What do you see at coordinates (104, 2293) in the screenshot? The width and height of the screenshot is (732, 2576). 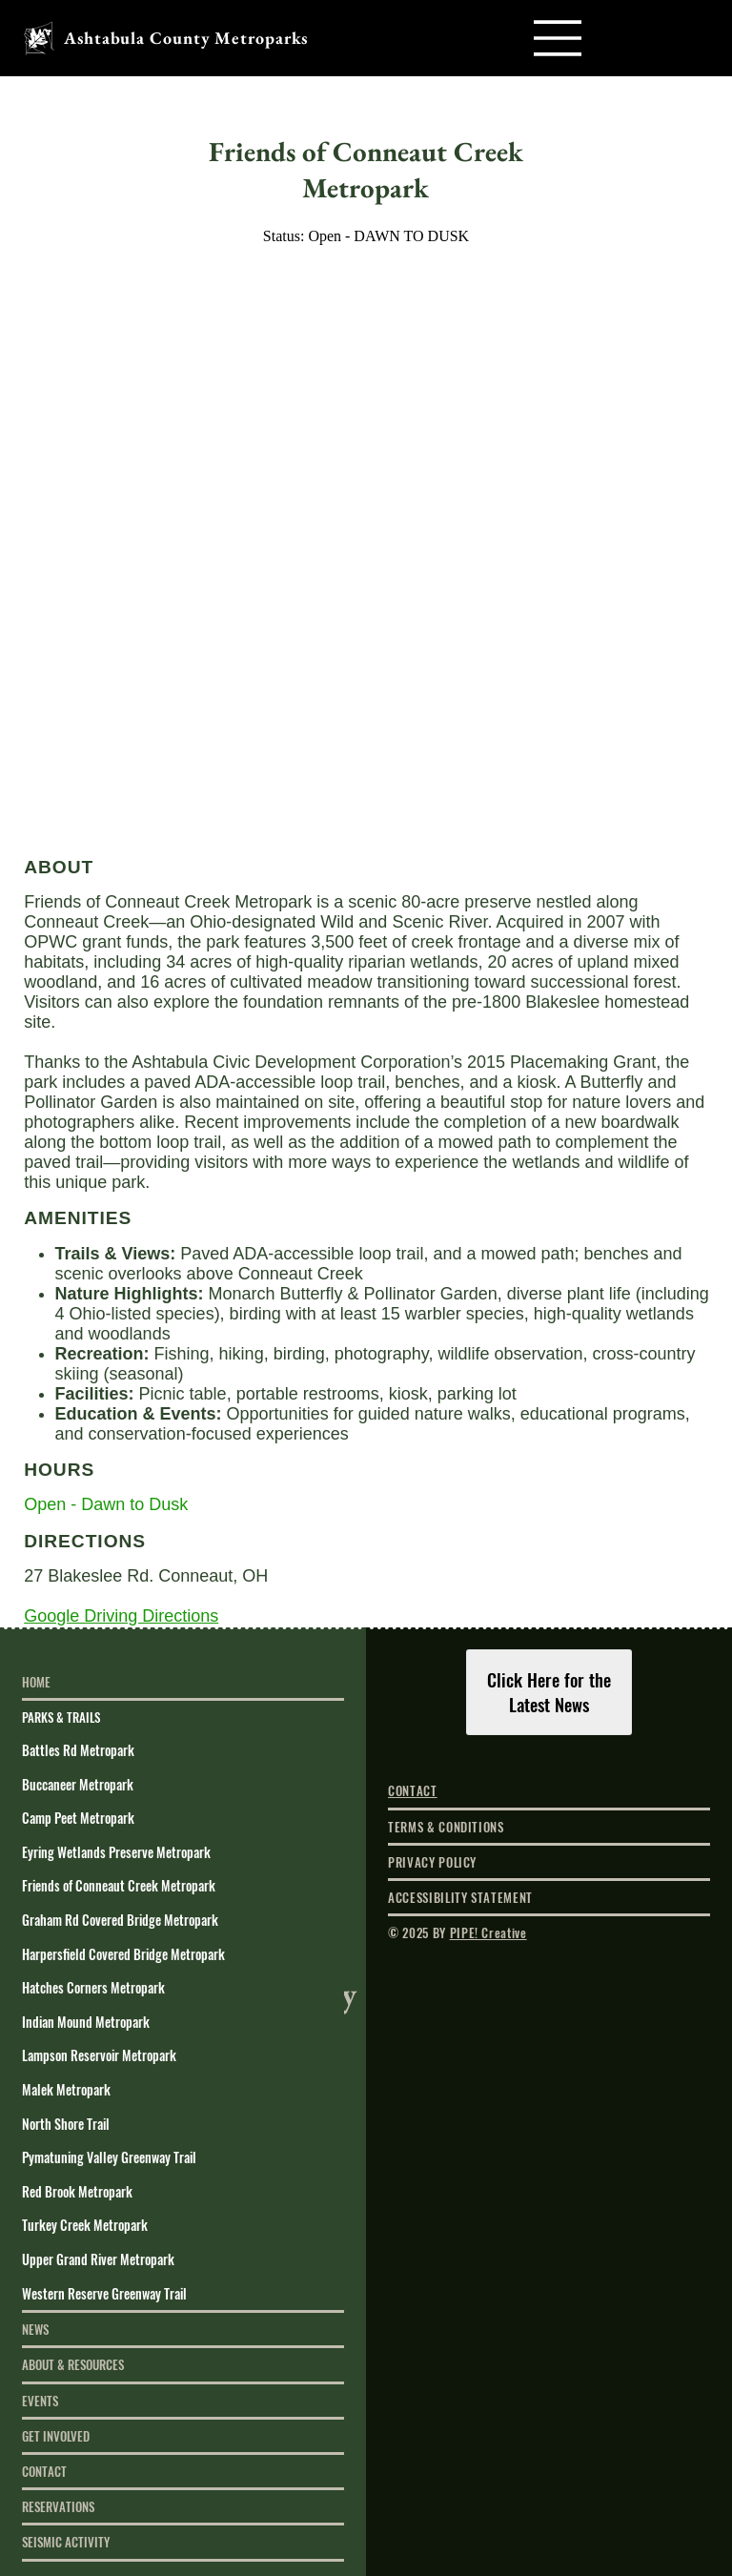 I see `Western Reserve Greenway Trail` at bounding box center [104, 2293].